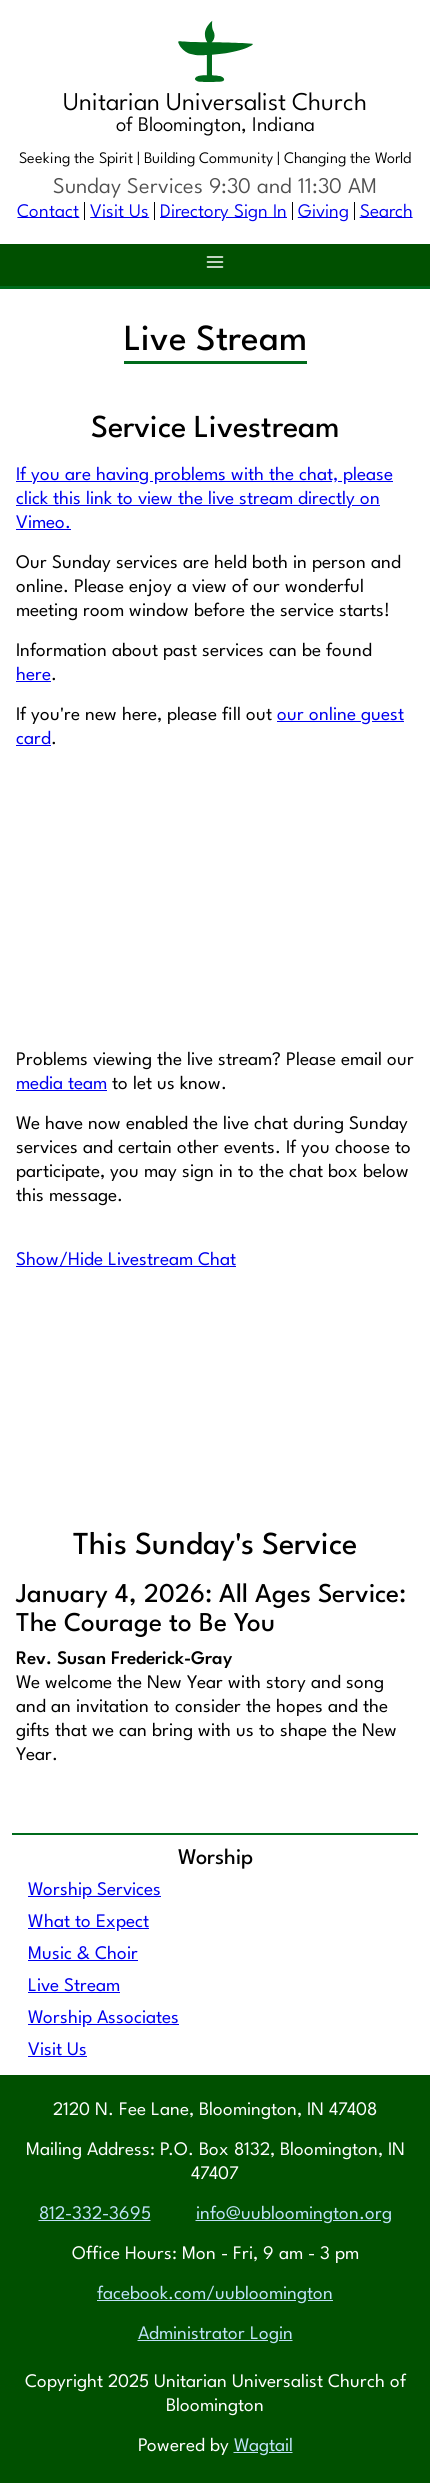 The image size is (430, 2483). Describe the element at coordinates (323, 211) in the screenshot. I see `Giving` at that location.